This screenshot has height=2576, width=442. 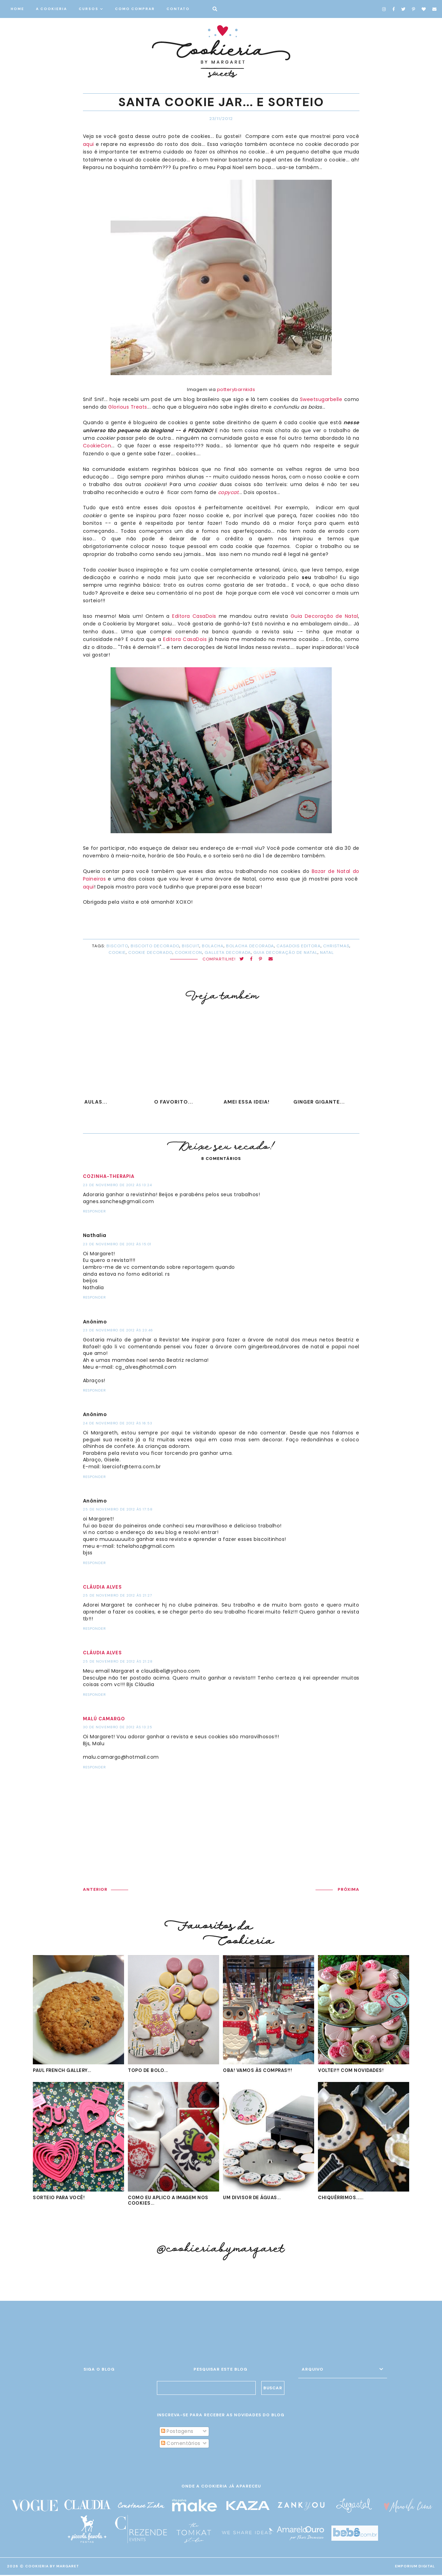 I want to click on Glorious Treats, so click(x=127, y=406).